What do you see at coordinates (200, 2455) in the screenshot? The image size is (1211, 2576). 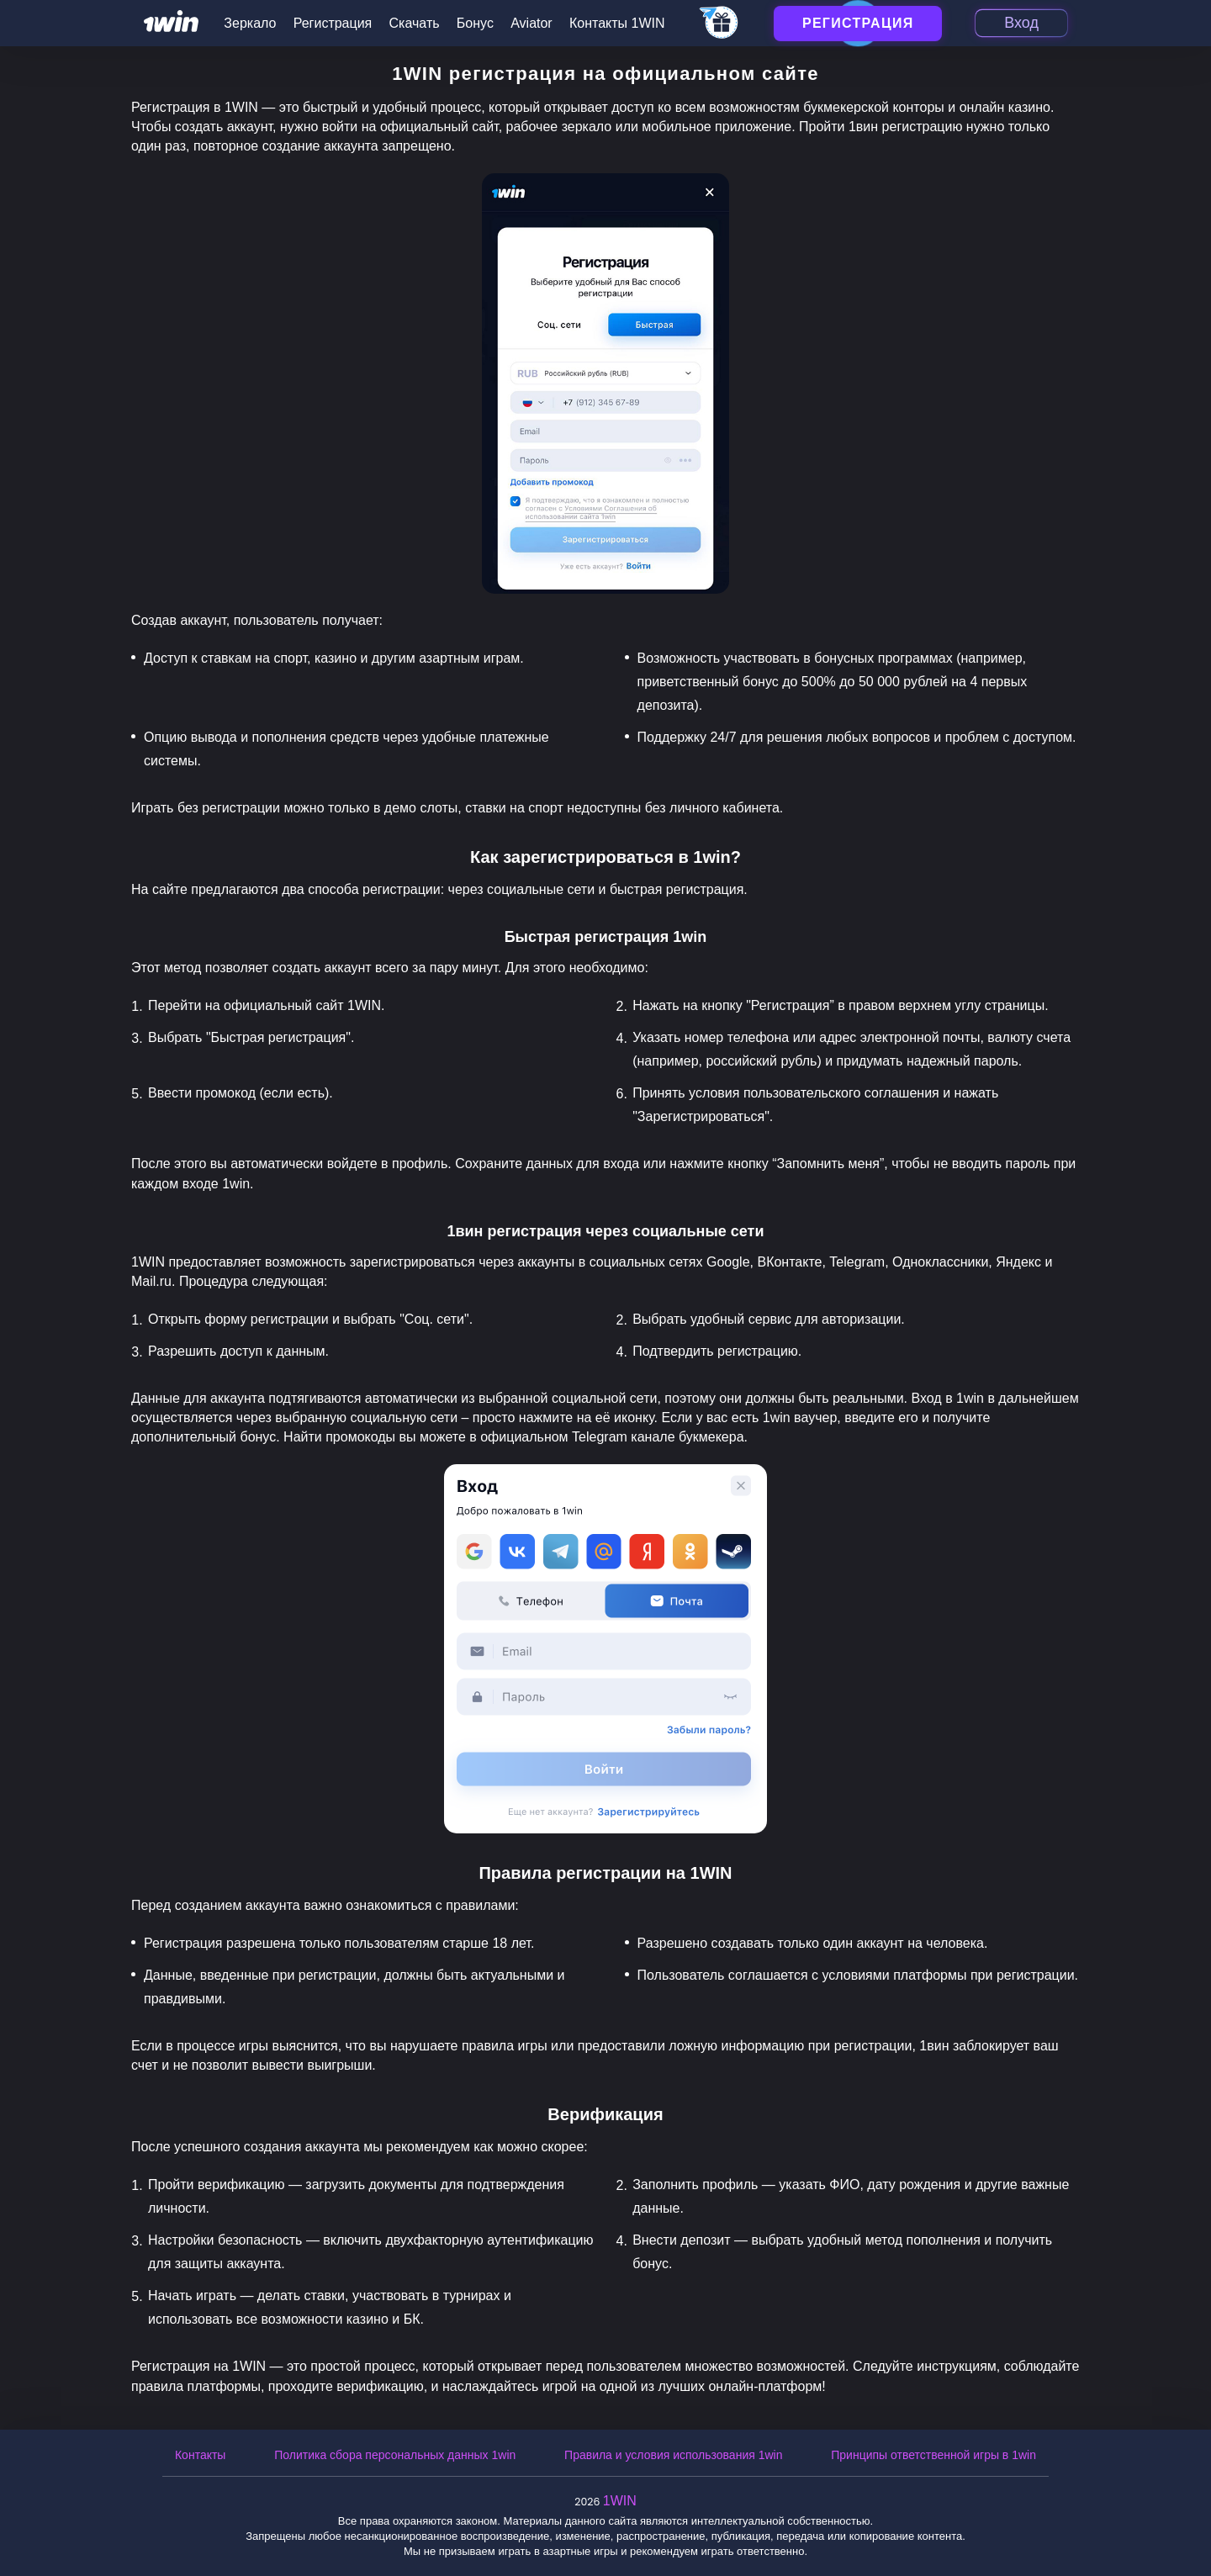 I see `Контакты` at bounding box center [200, 2455].